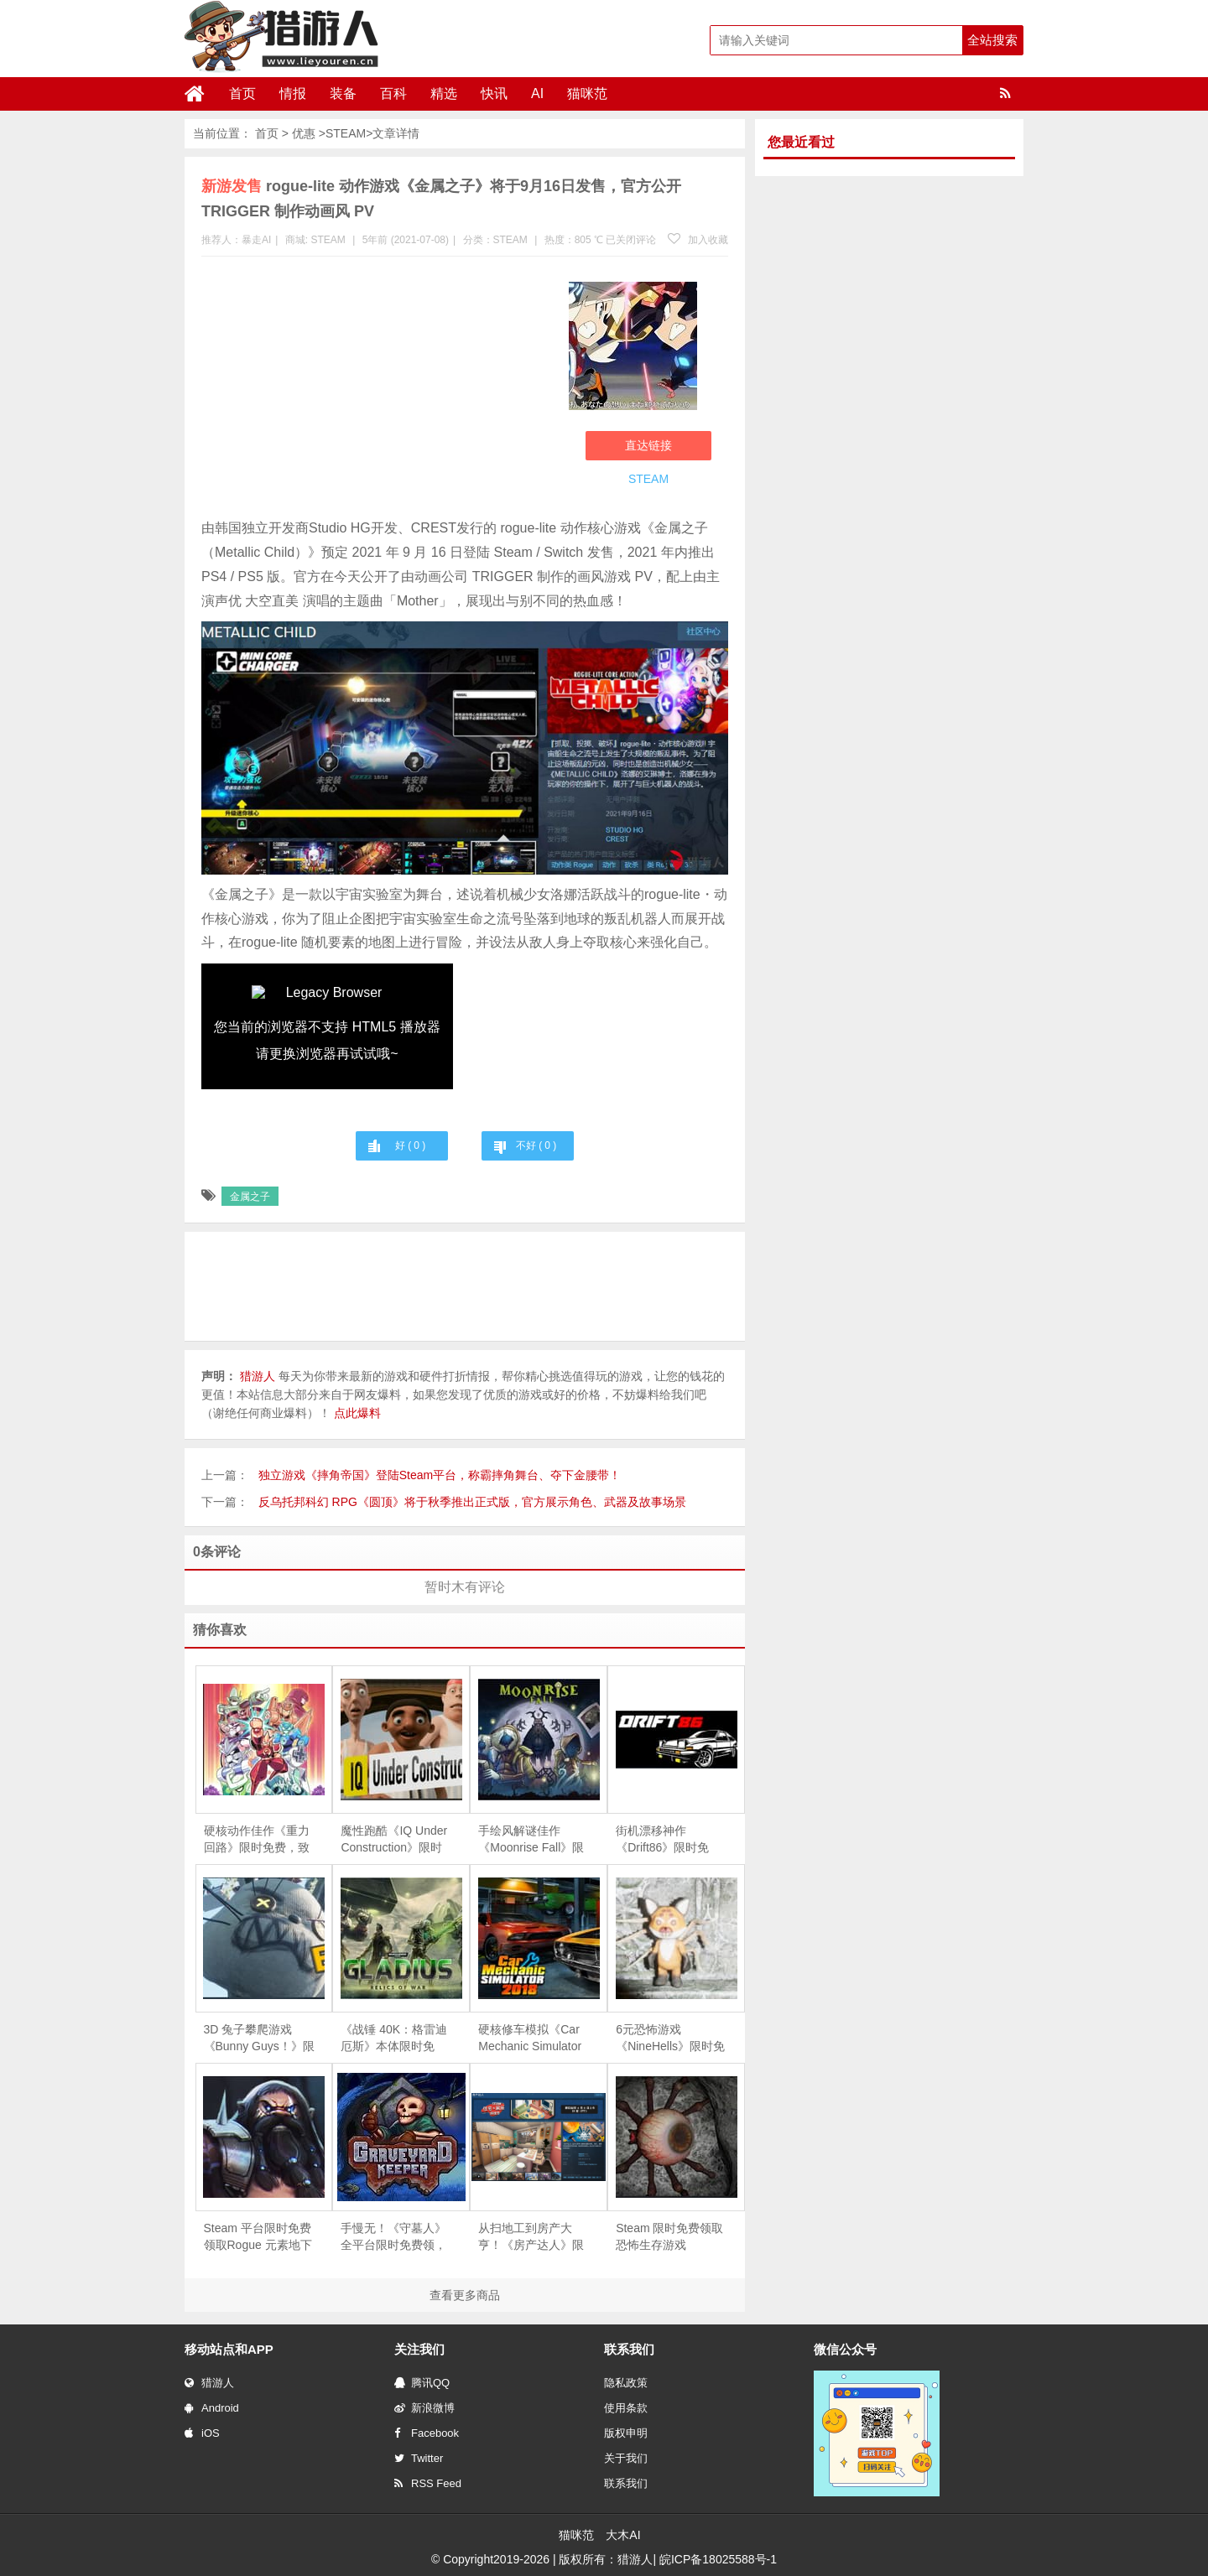 The image size is (1208, 2576). What do you see at coordinates (292, 93) in the screenshot?
I see `情报` at bounding box center [292, 93].